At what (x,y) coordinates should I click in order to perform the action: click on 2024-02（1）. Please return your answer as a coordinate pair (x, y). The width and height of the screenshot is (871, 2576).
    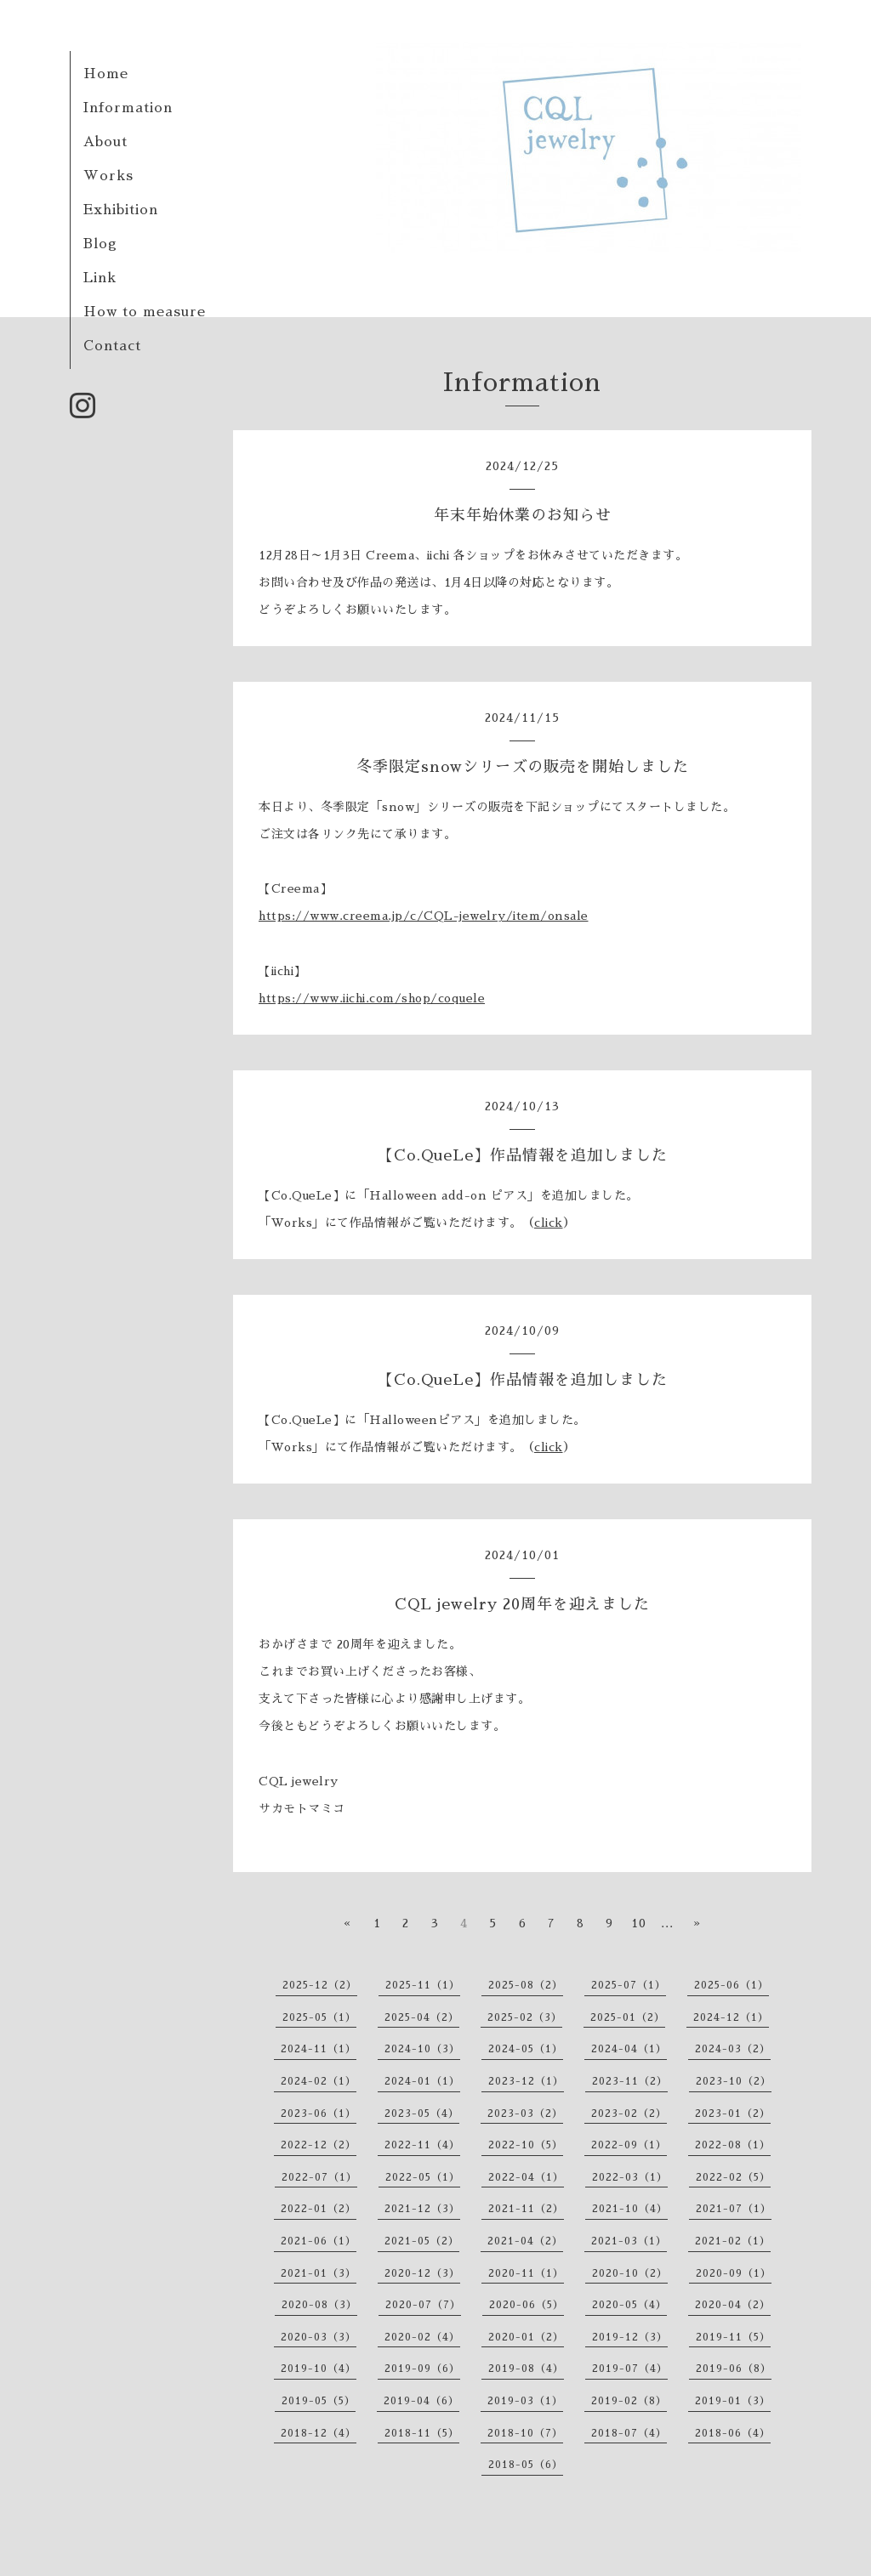
    Looking at the image, I should click on (318, 2081).